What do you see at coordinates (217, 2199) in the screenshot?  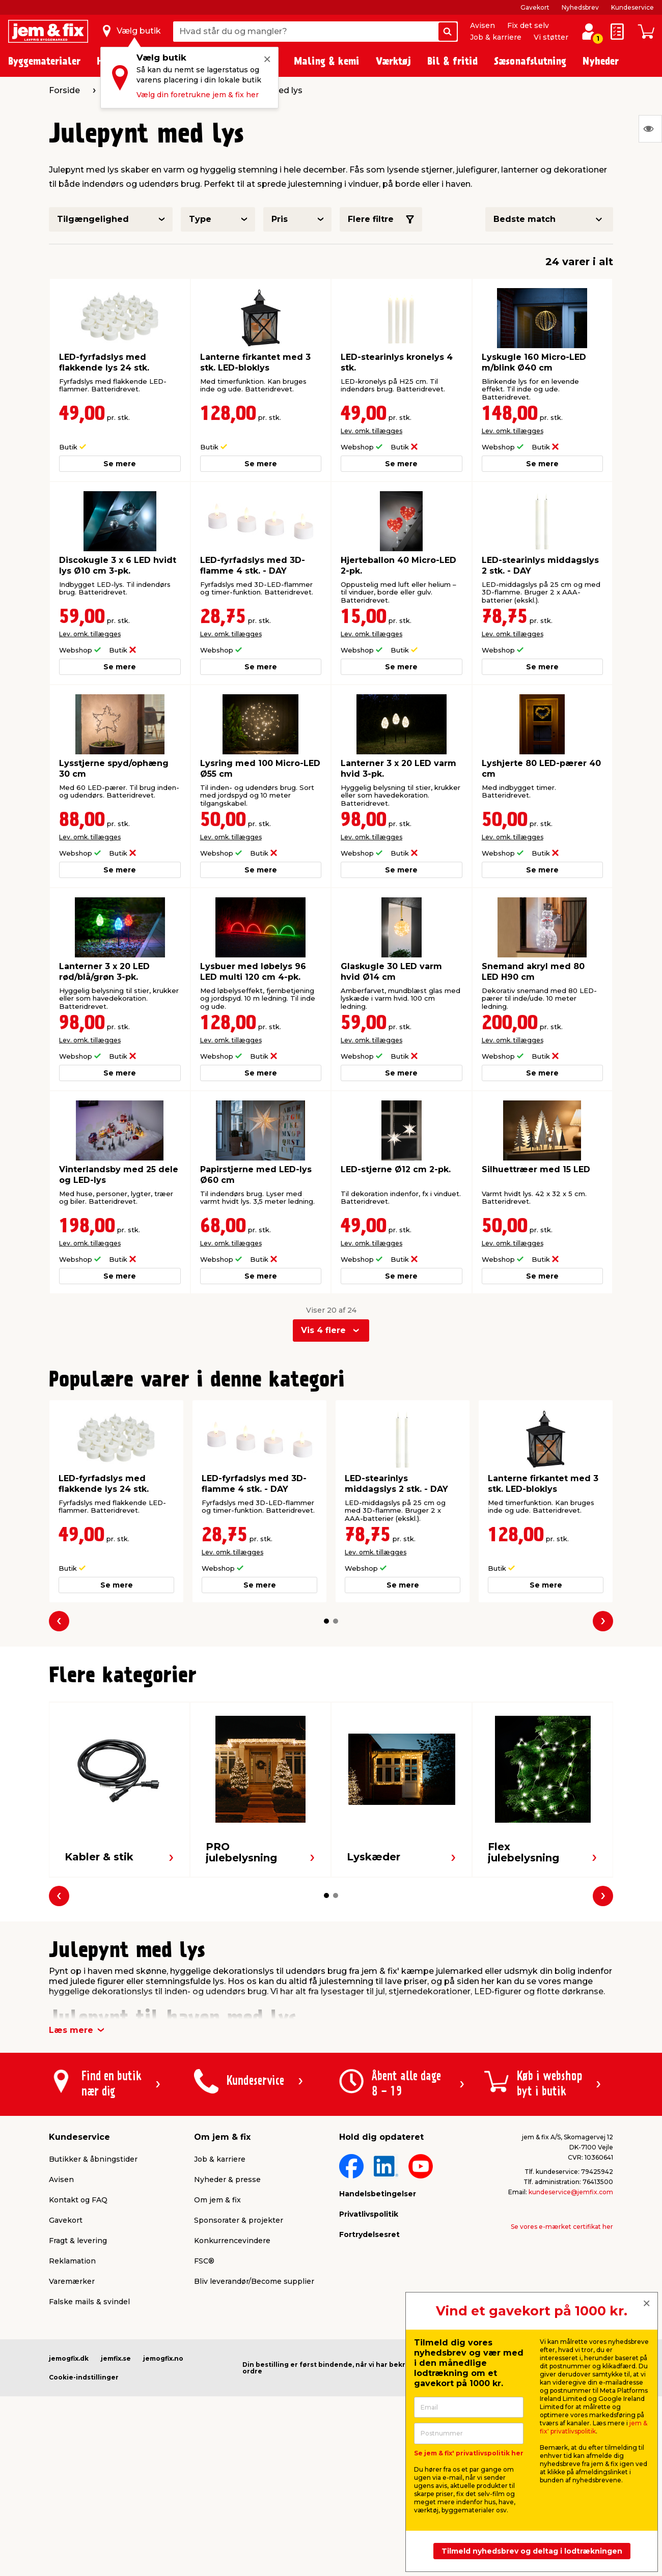 I see `Om jem & fix` at bounding box center [217, 2199].